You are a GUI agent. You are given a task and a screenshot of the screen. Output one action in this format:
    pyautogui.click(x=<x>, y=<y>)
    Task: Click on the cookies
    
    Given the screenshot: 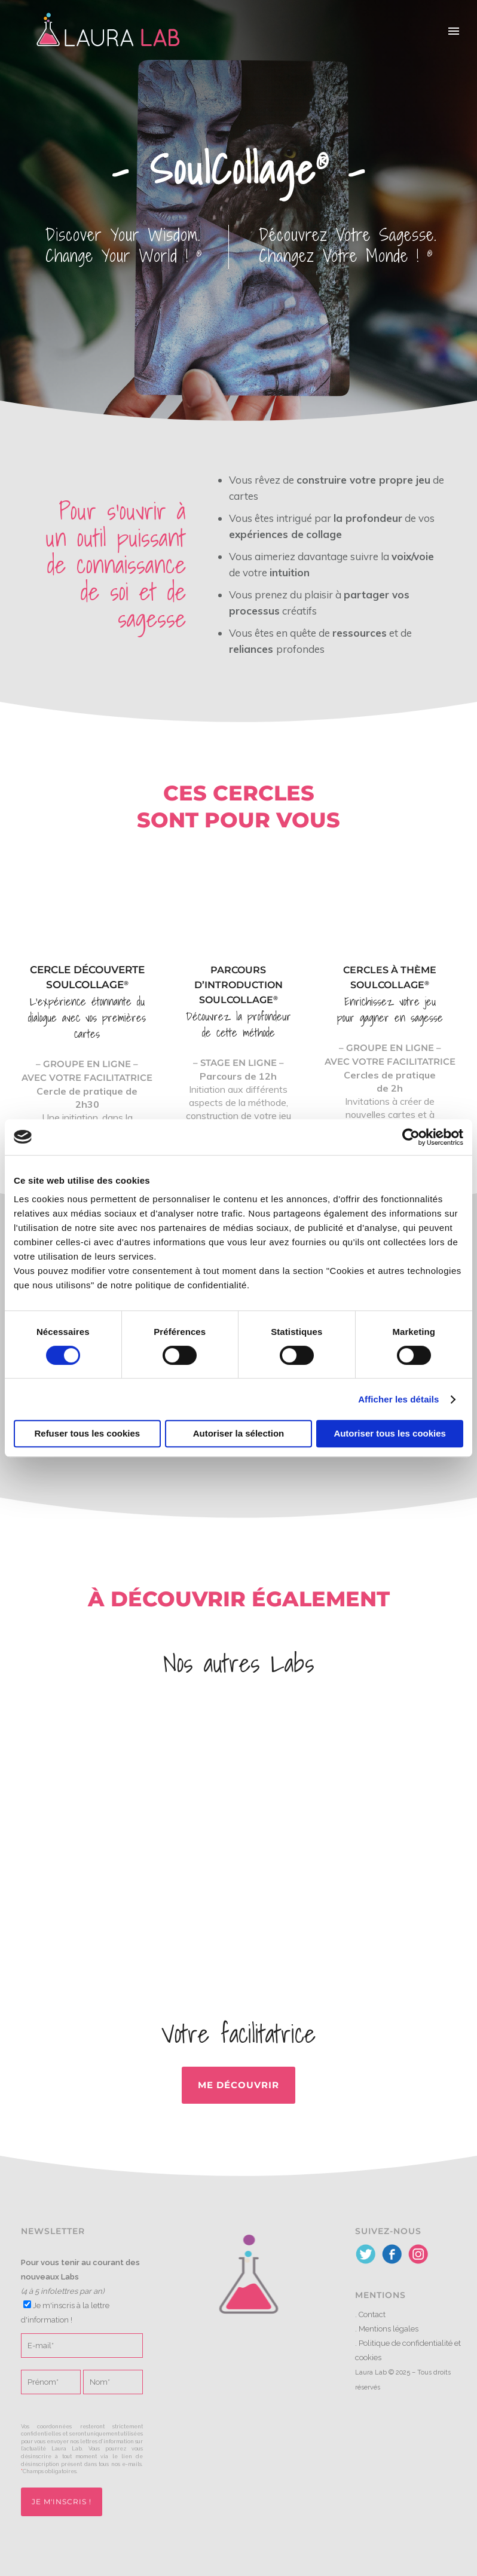 What is the action you would take?
    pyautogui.click(x=368, y=2357)
    